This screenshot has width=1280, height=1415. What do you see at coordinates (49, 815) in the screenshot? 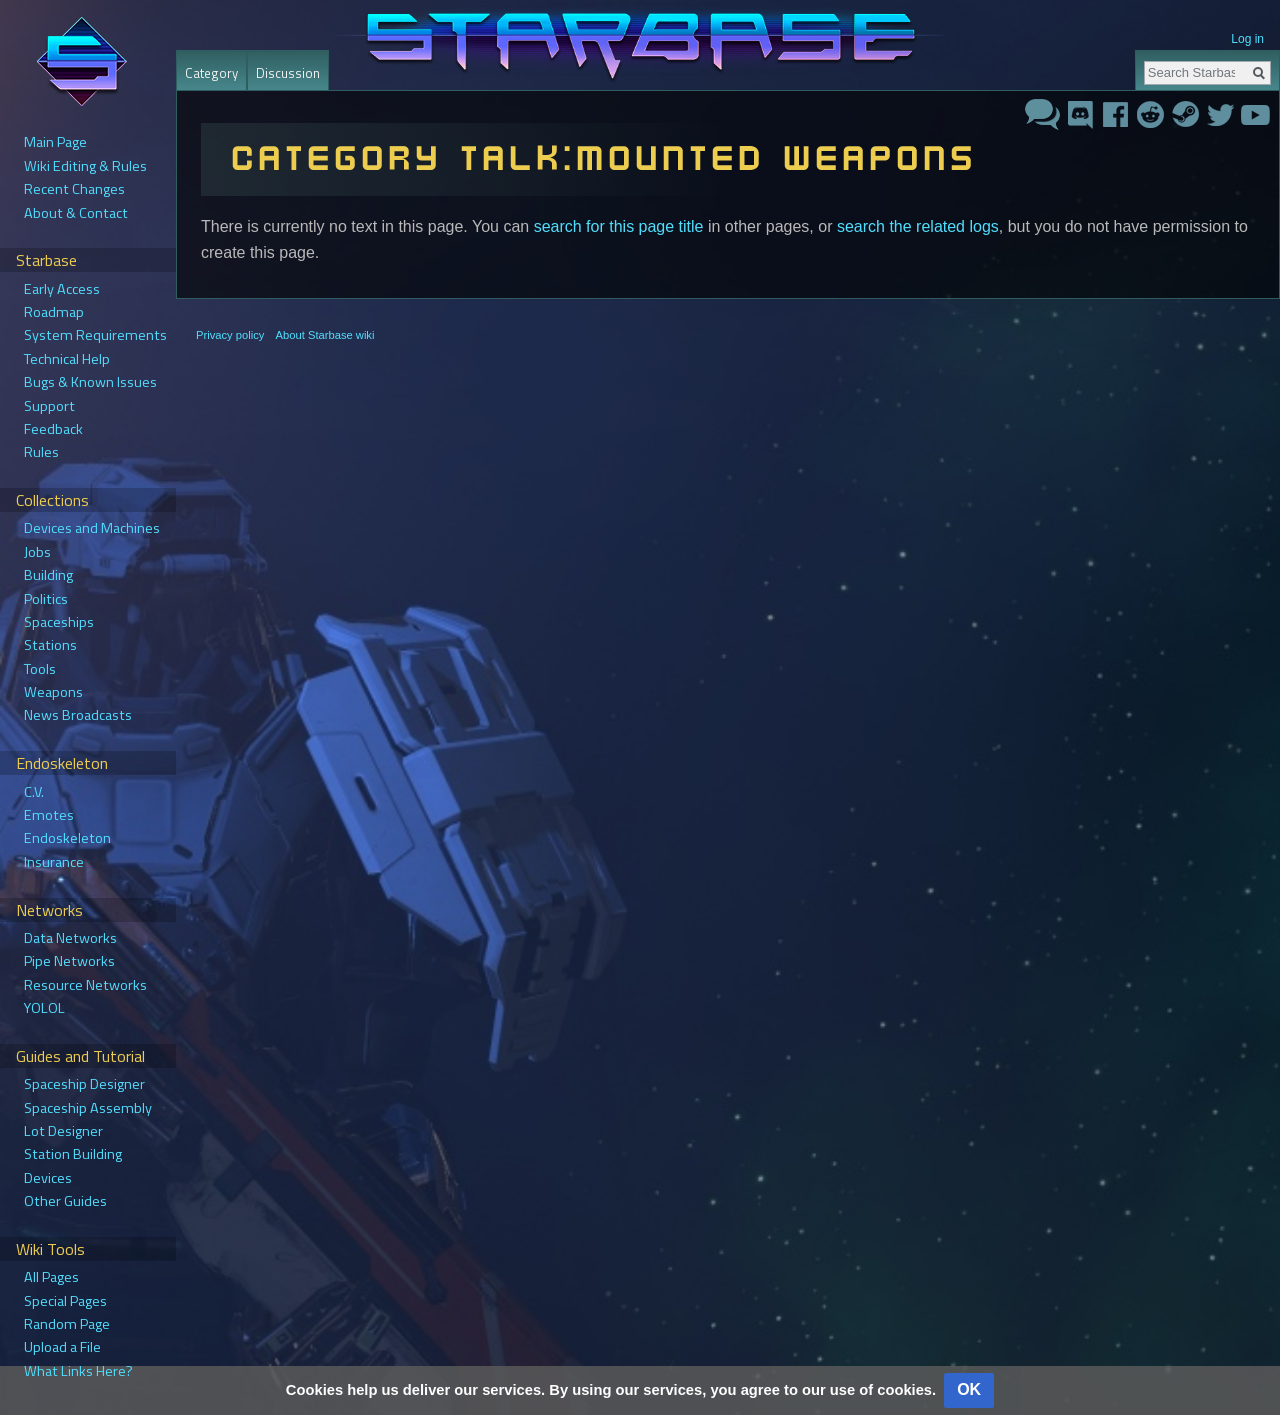
I see `Emotes` at bounding box center [49, 815].